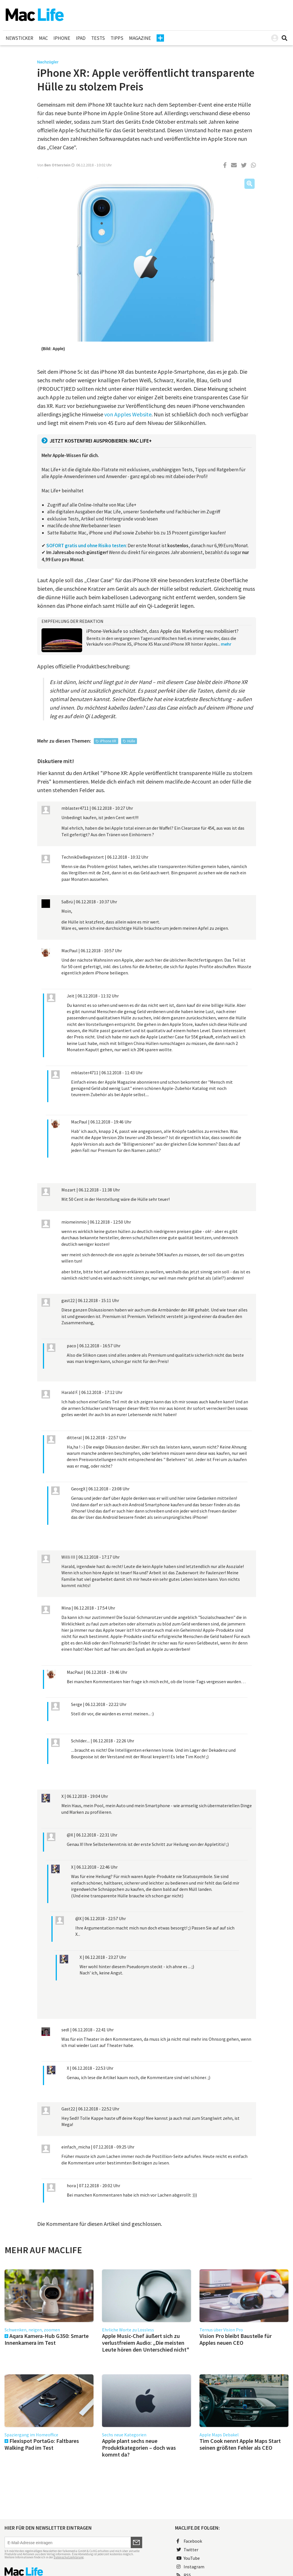 Image resolution: width=293 pixels, height=2576 pixels. I want to click on iPad, so click(81, 38).